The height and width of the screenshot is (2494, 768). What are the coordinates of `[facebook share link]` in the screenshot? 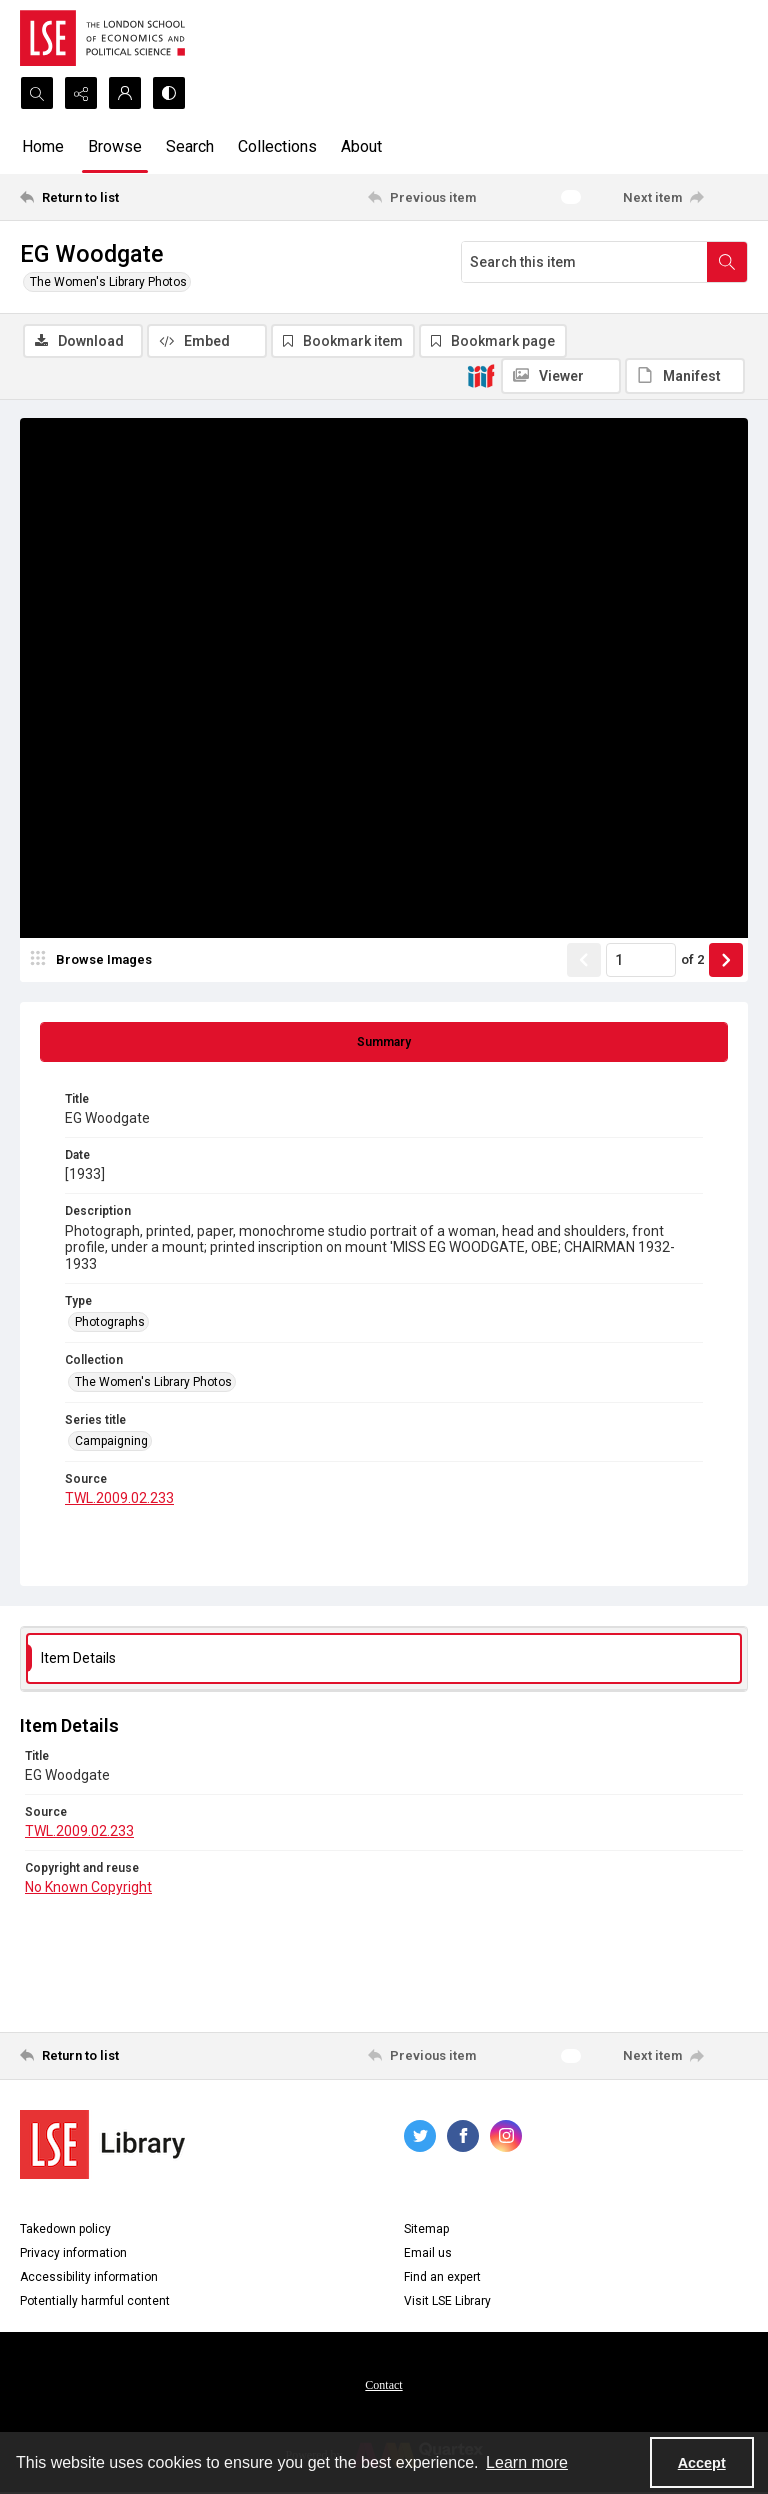 It's located at (463, 2138).